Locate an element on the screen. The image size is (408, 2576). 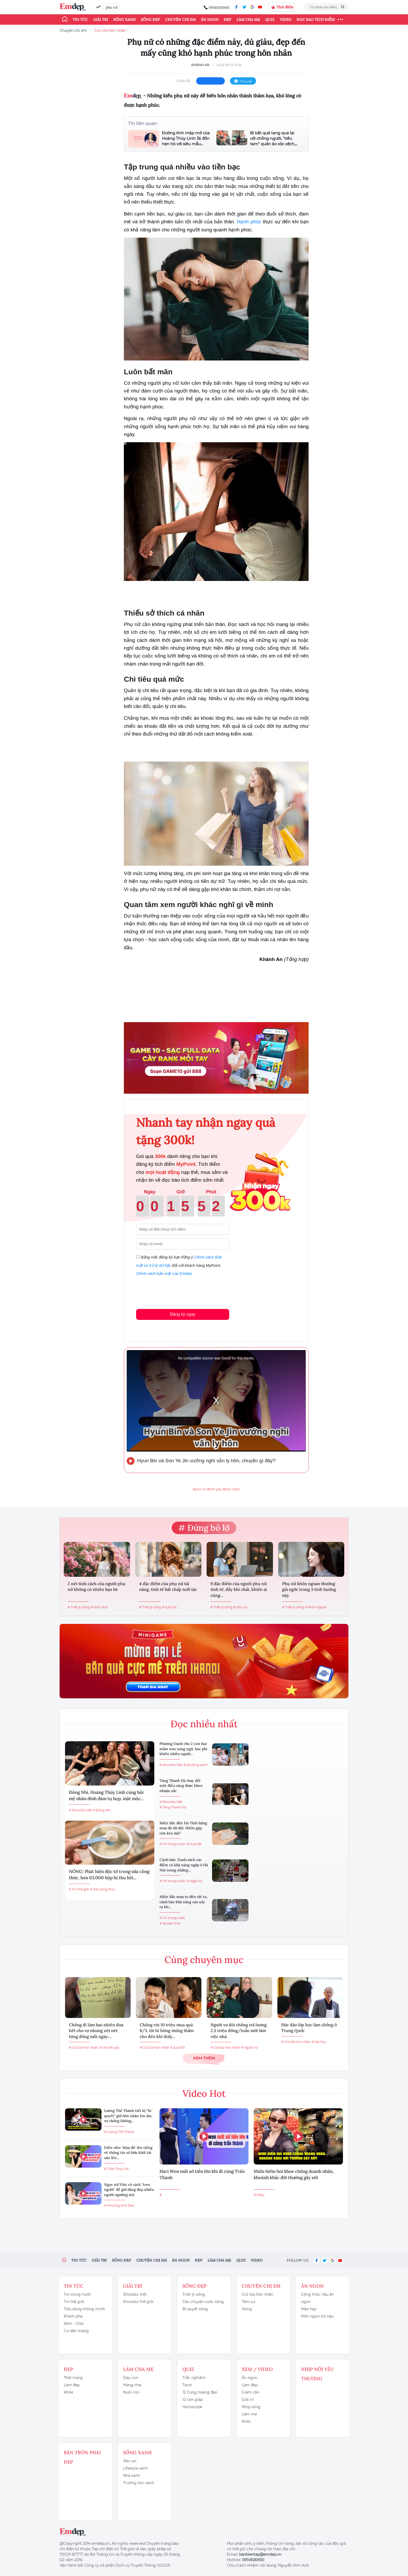
# Đông Nhi is located at coordinates (102, 1810).